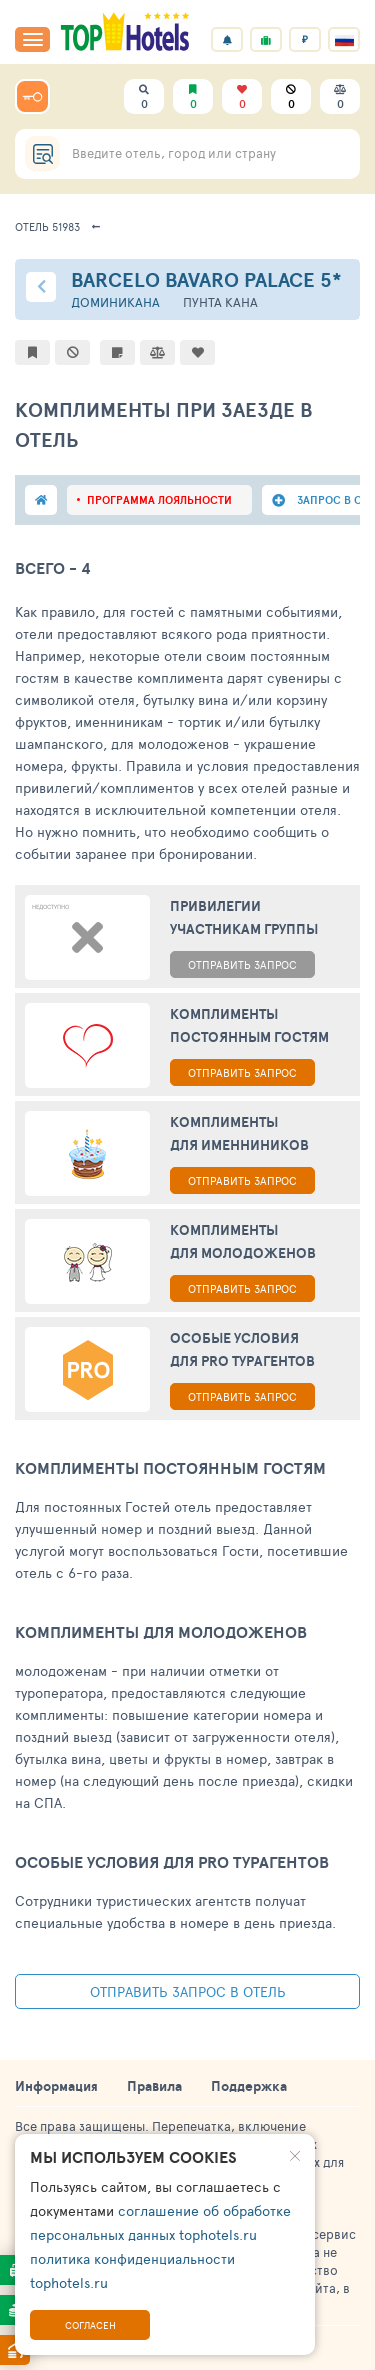  What do you see at coordinates (56, 2086) in the screenshot?
I see `Информация` at bounding box center [56, 2086].